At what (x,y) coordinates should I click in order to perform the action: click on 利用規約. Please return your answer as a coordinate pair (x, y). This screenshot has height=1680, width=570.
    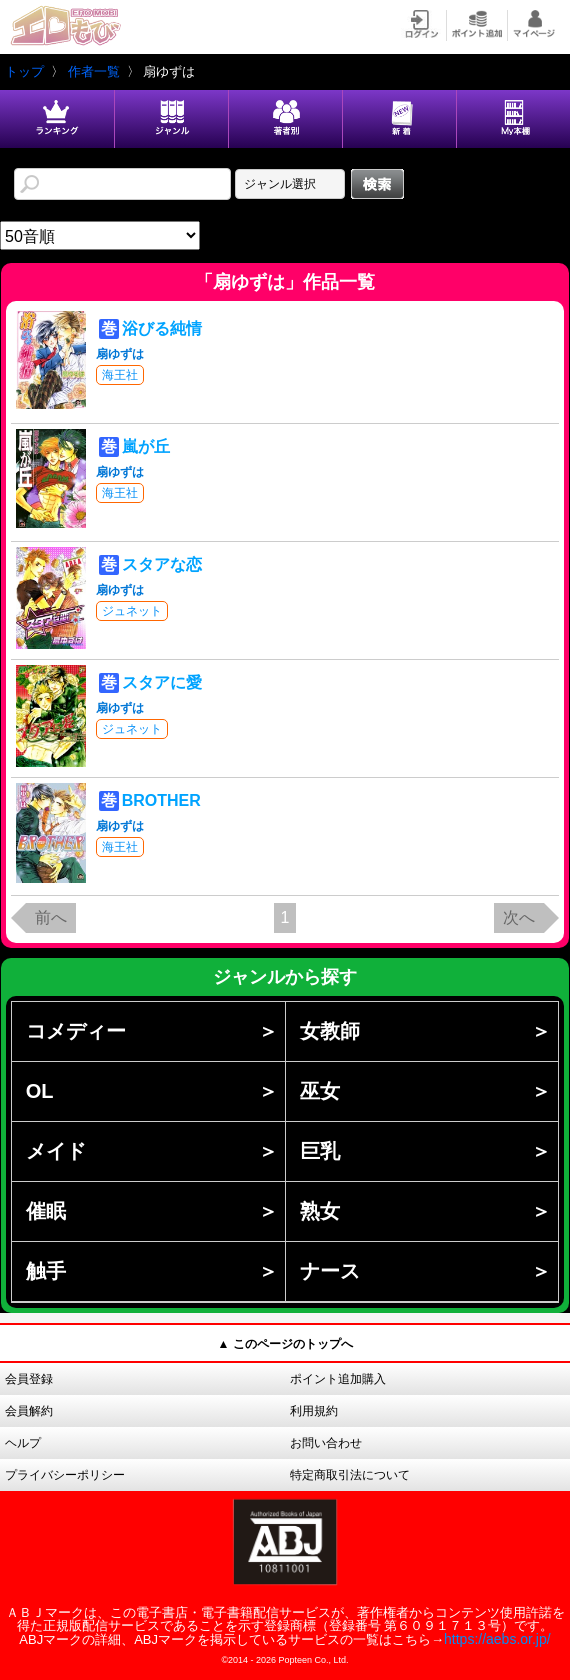
    Looking at the image, I should click on (314, 1411).